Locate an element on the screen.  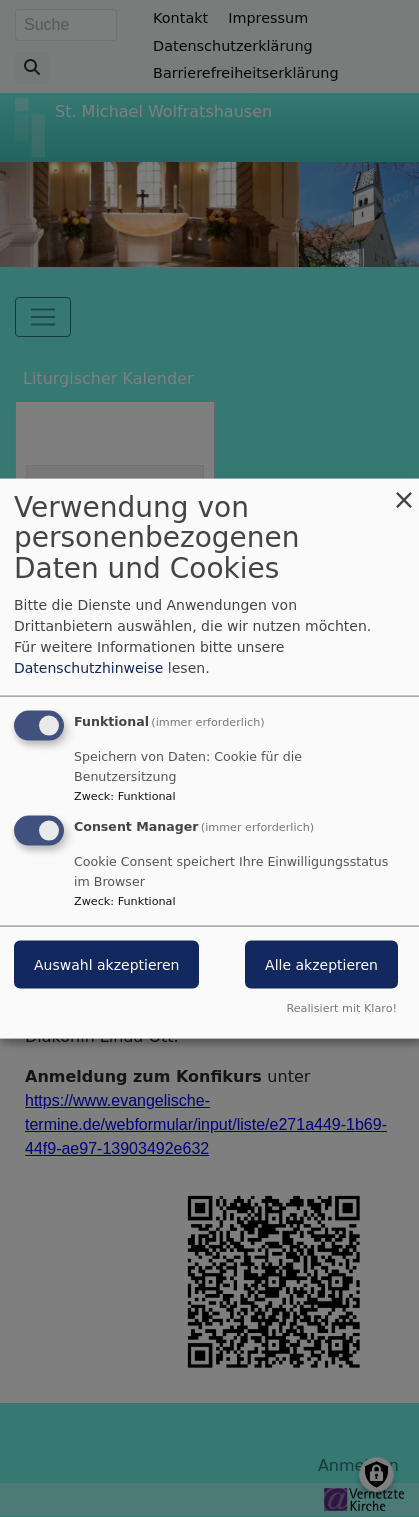
Datenschutzhinweise is located at coordinates (88, 667).